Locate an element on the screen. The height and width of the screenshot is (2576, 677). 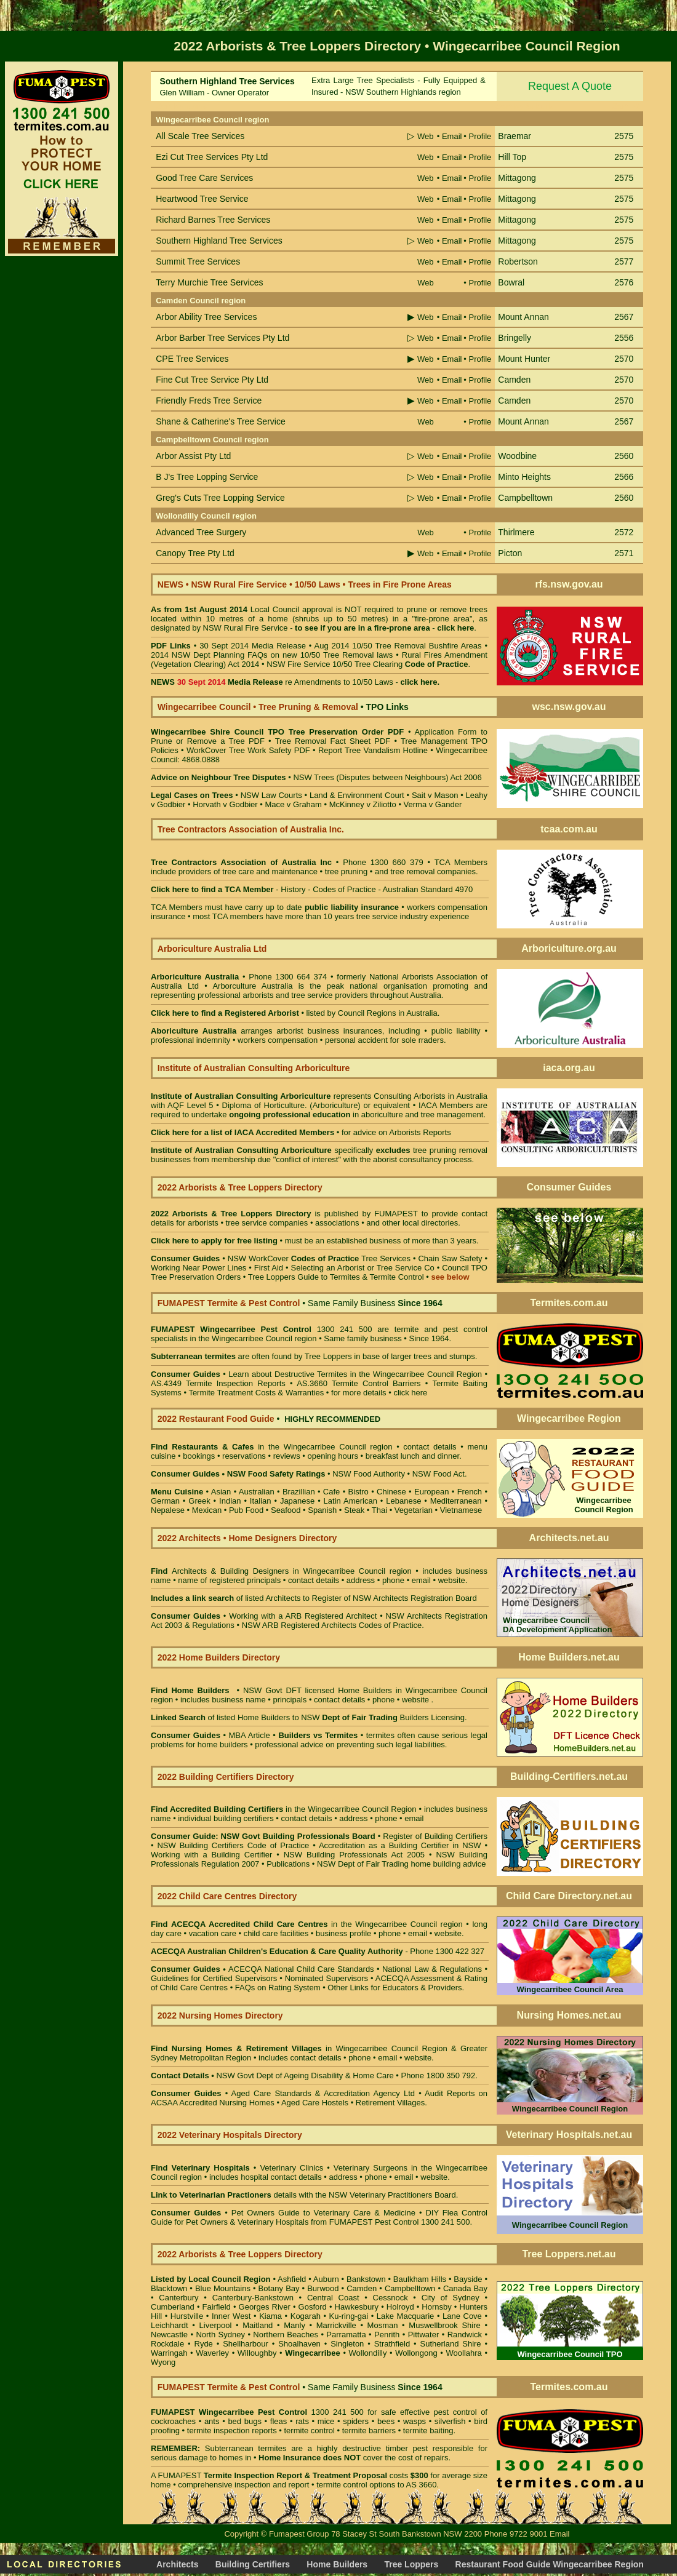
Burwood is located at coordinates (322, 2288).